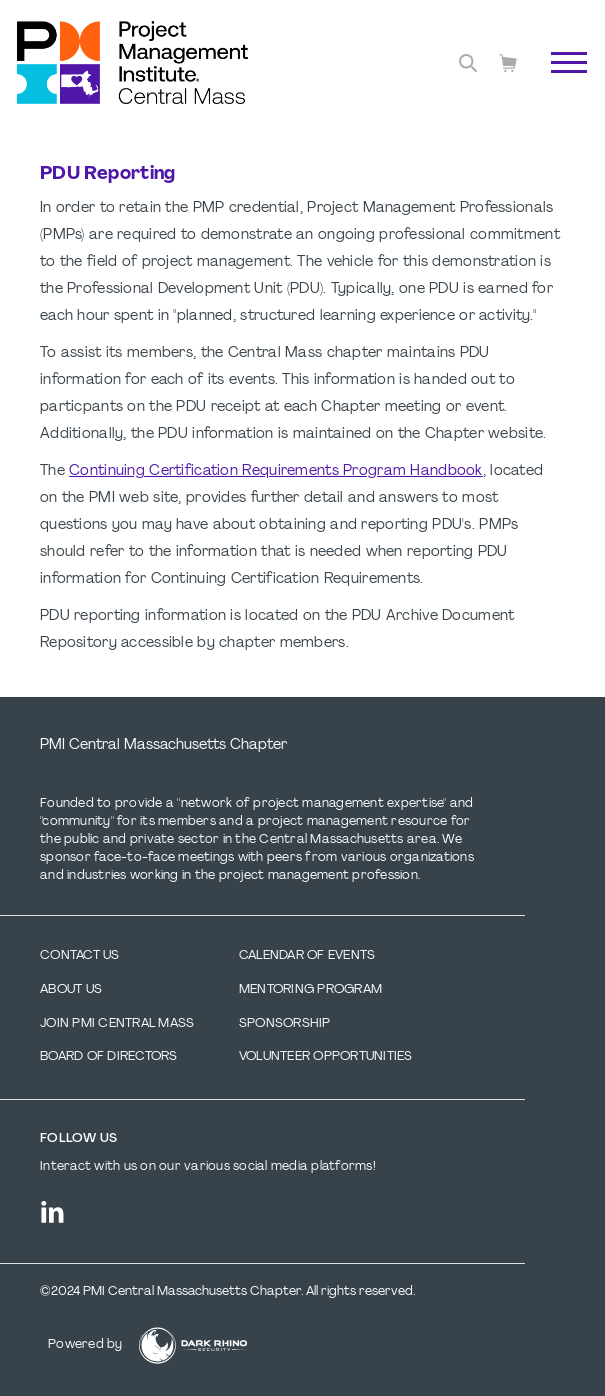  What do you see at coordinates (80, 956) in the screenshot?
I see `Contact us` at bounding box center [80, 956].